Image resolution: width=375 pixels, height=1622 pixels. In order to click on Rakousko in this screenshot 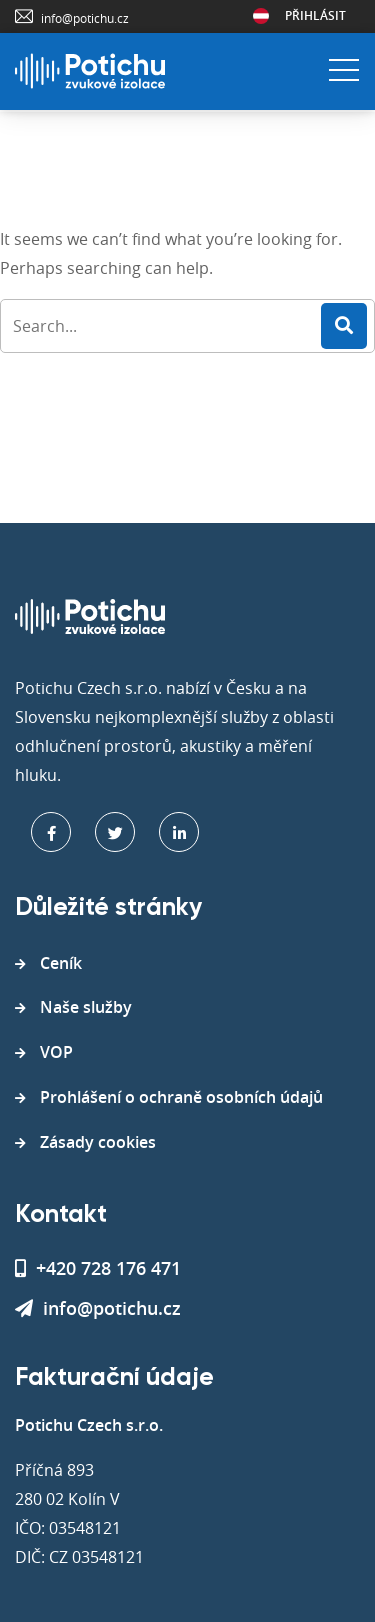, I will do `click(261, 16)`.